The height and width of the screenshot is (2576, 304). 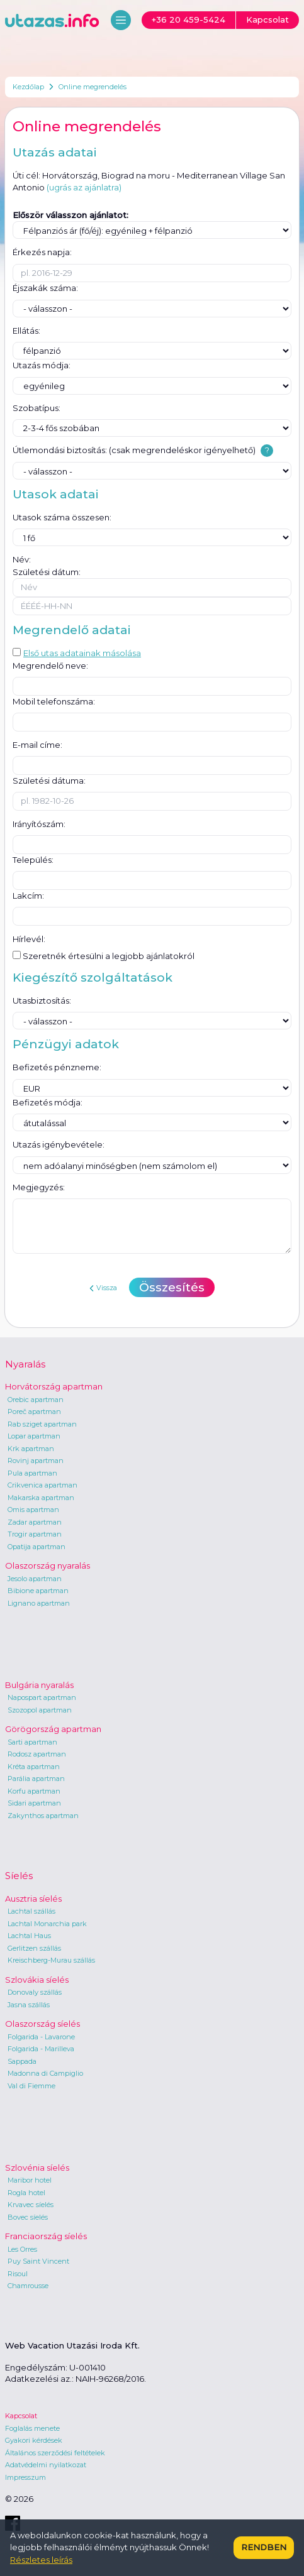 What do you see at coordinates (47, 1923) in the screenshot?
I see `Lachtal Monarchia park` at bounding box center [47, 1923].